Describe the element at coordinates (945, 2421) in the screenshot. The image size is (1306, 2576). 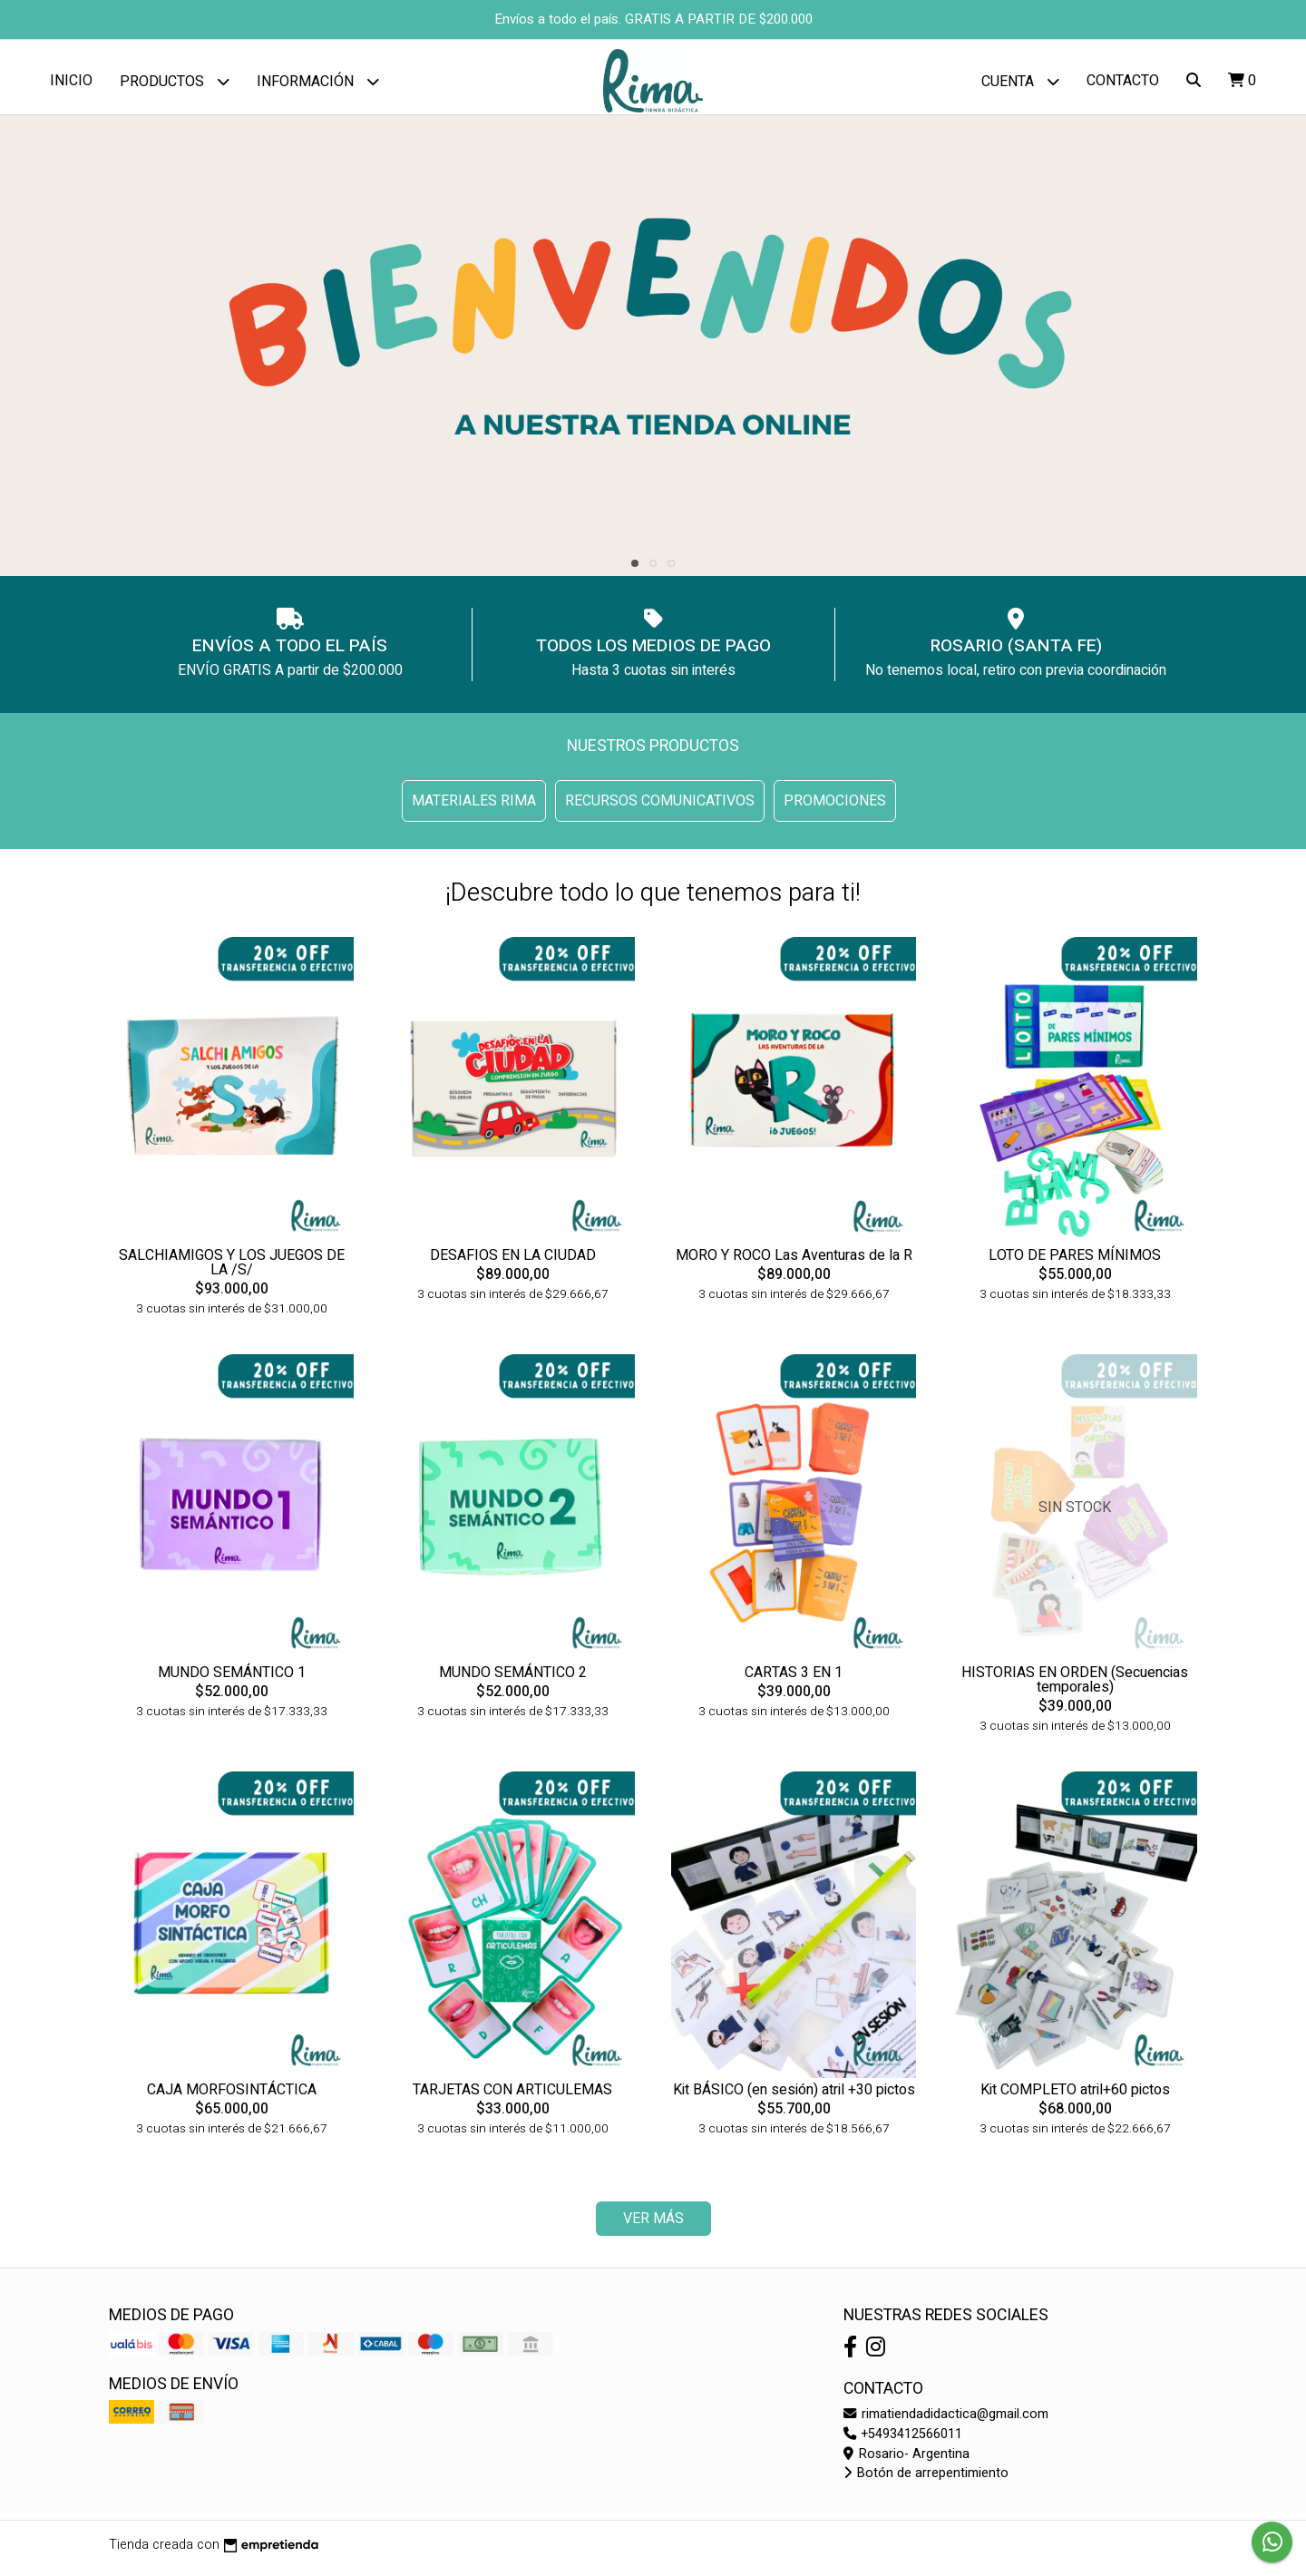
I see `rimatiendadidactica@gmail.com` at that location.